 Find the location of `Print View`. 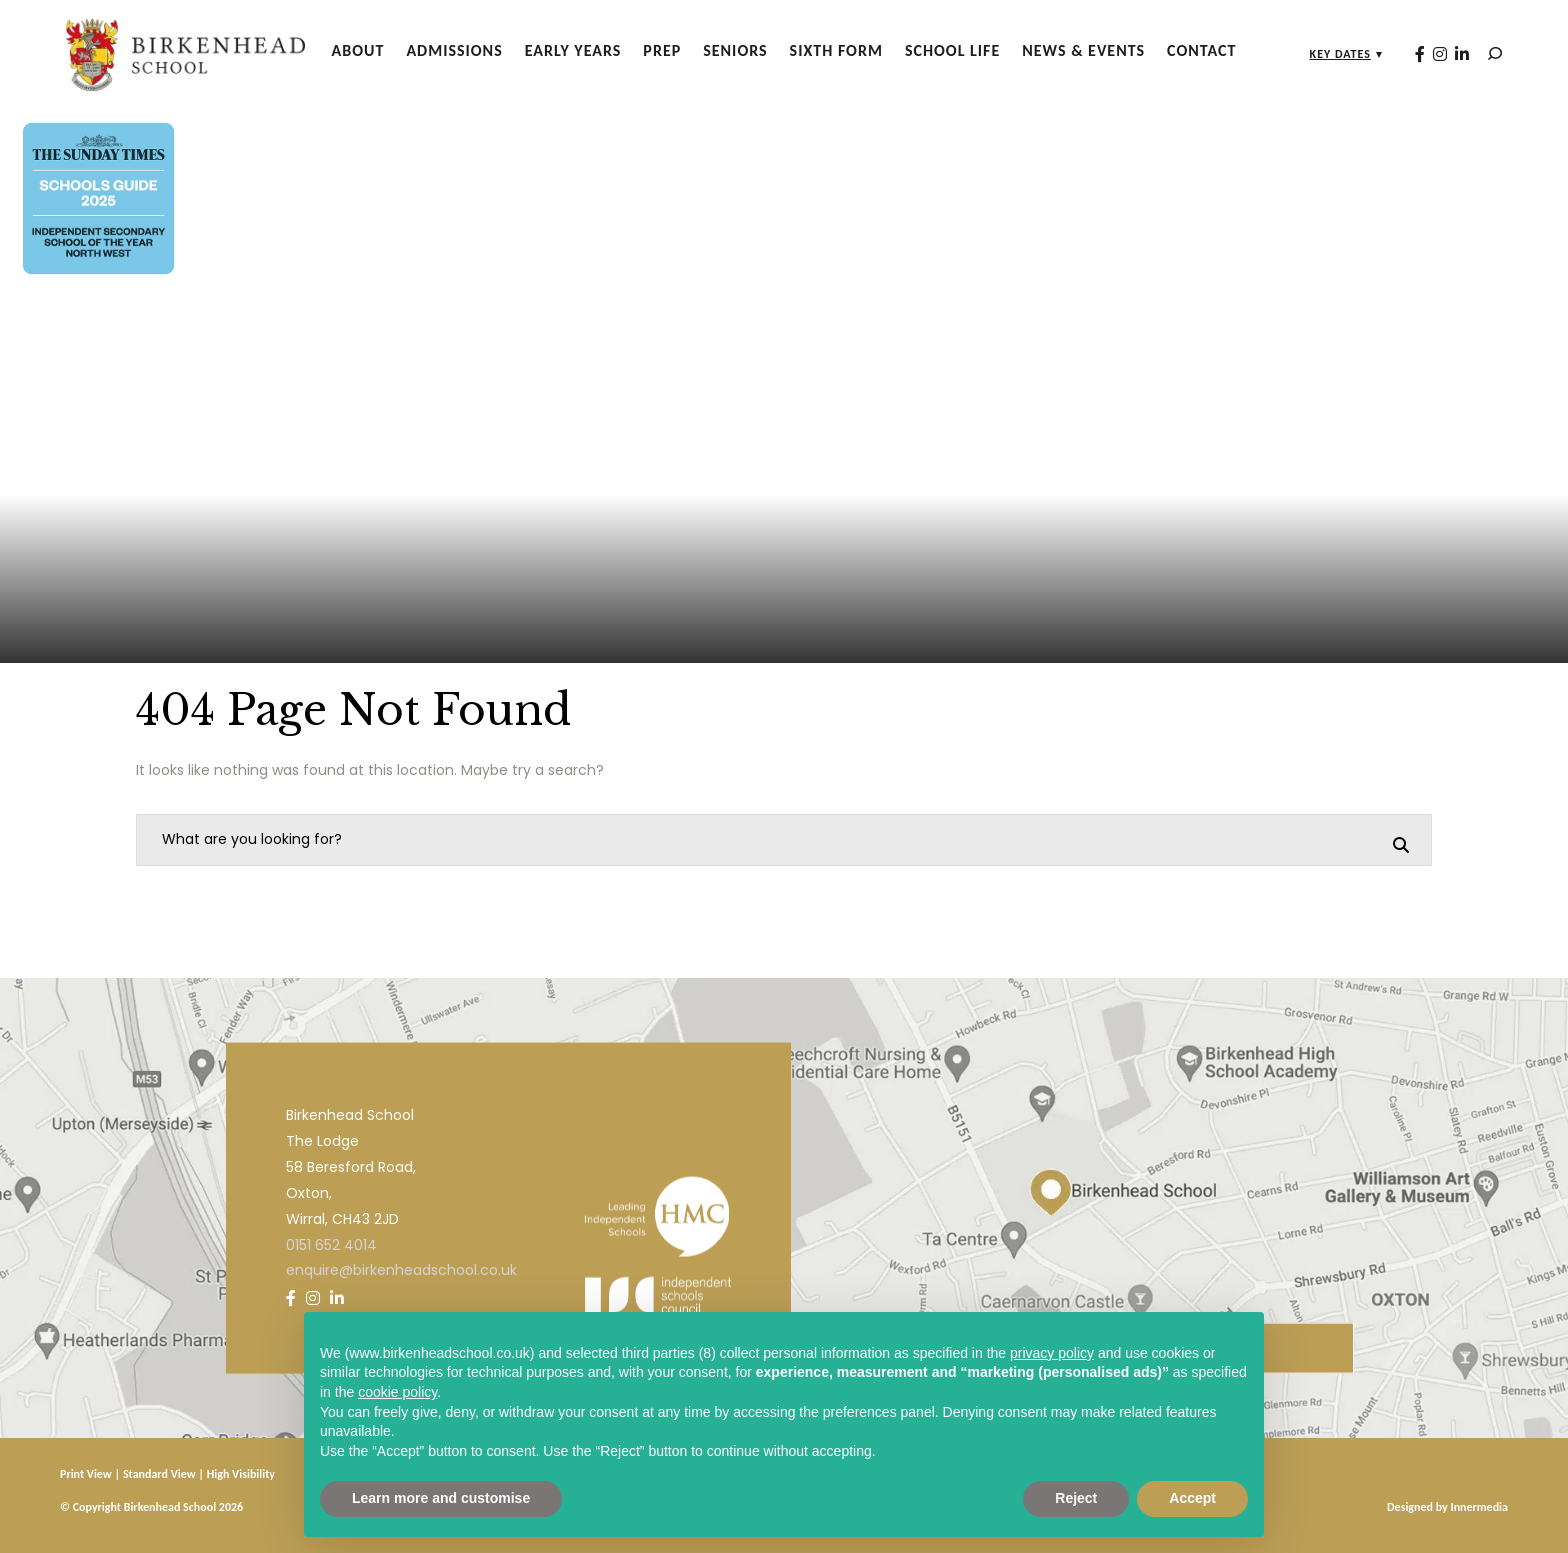

Print View is located at coordinates (86, 1474).